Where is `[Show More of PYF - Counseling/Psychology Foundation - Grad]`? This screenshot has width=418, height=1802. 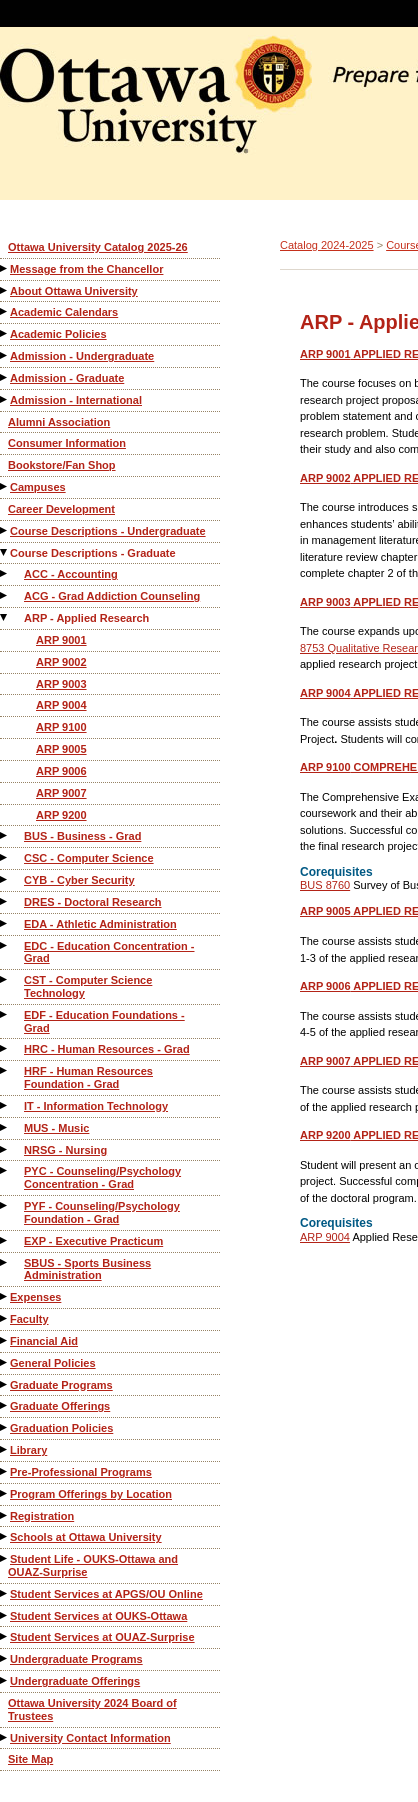 [Show More of PYF - Counseling/Psychology Foundation - Grad] is located at coordinates (5, 1205).